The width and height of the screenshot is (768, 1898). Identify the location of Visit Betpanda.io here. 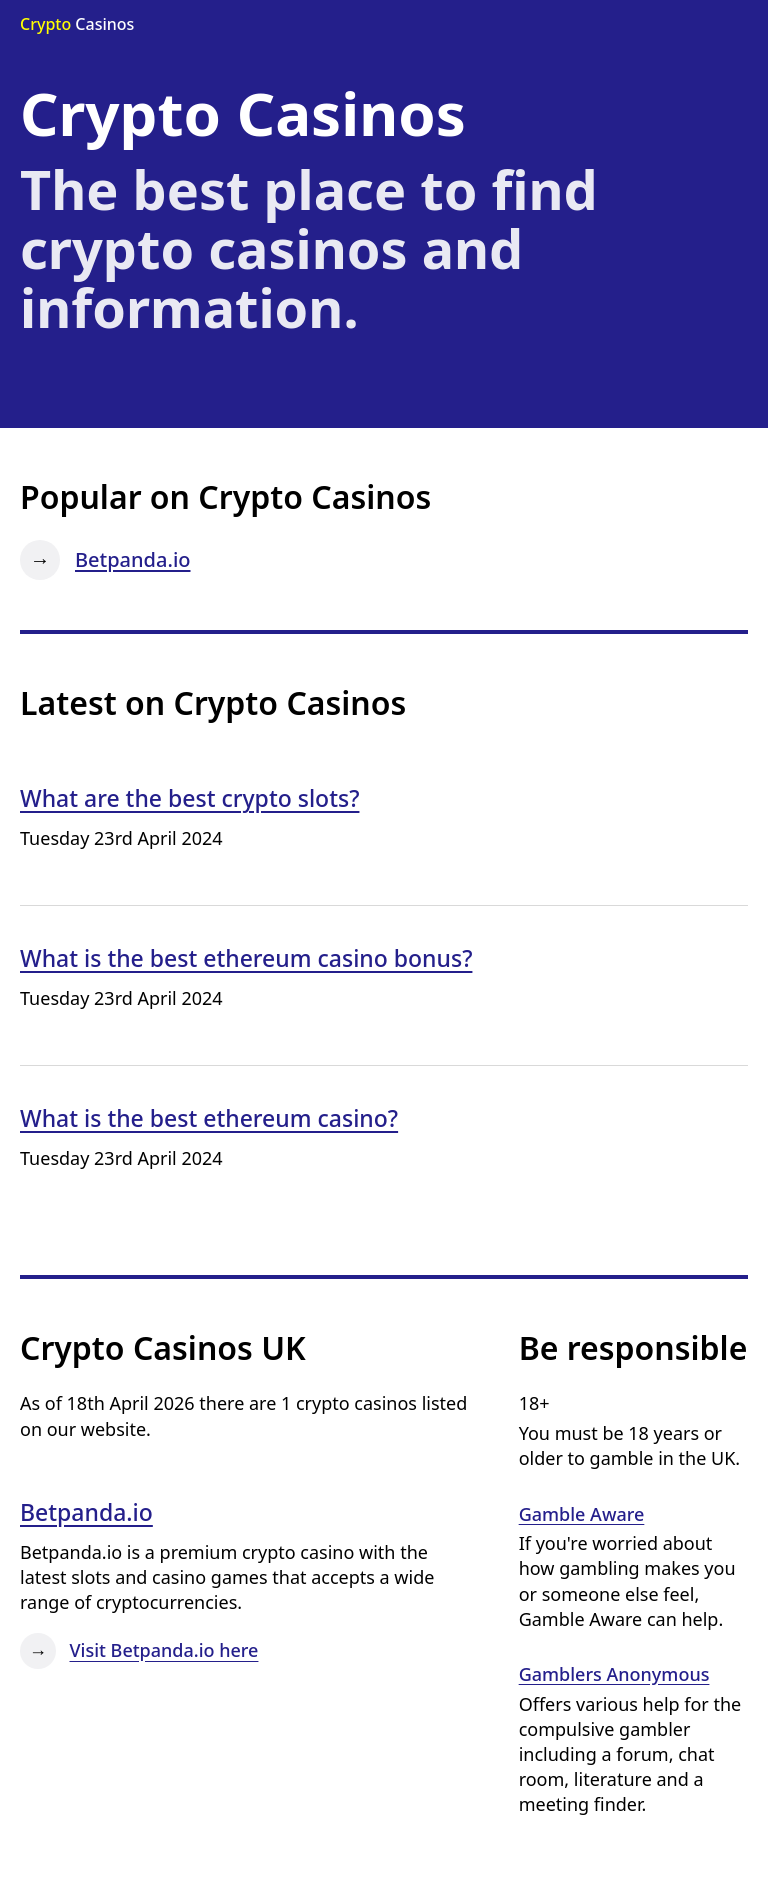
(164, 1651).